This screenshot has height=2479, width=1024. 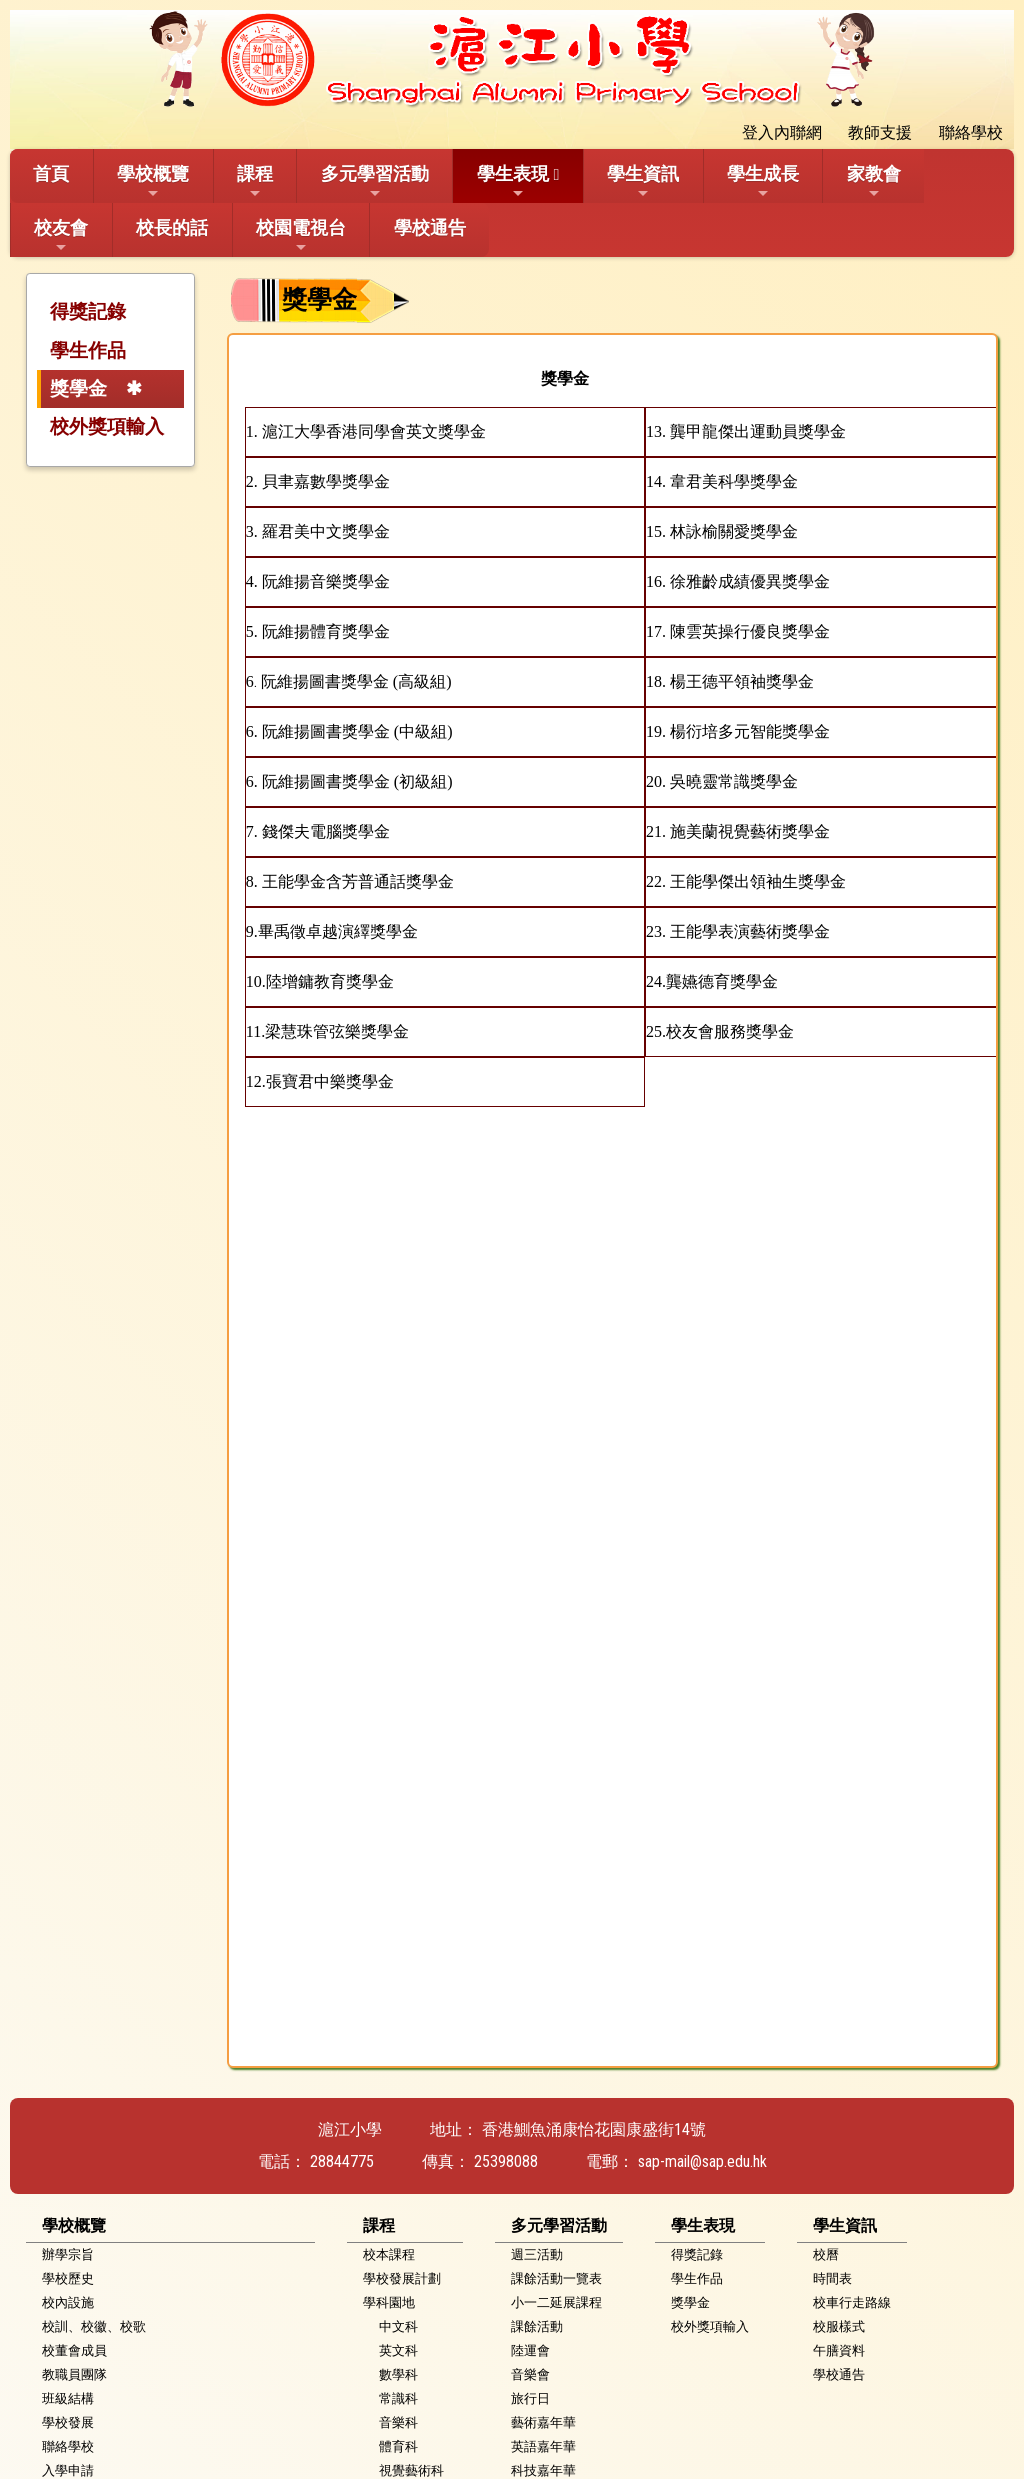 What do you see at coordinates (68, 2302) in the screenshot?
I see `校內設施` at bounding box center [68, 2302].